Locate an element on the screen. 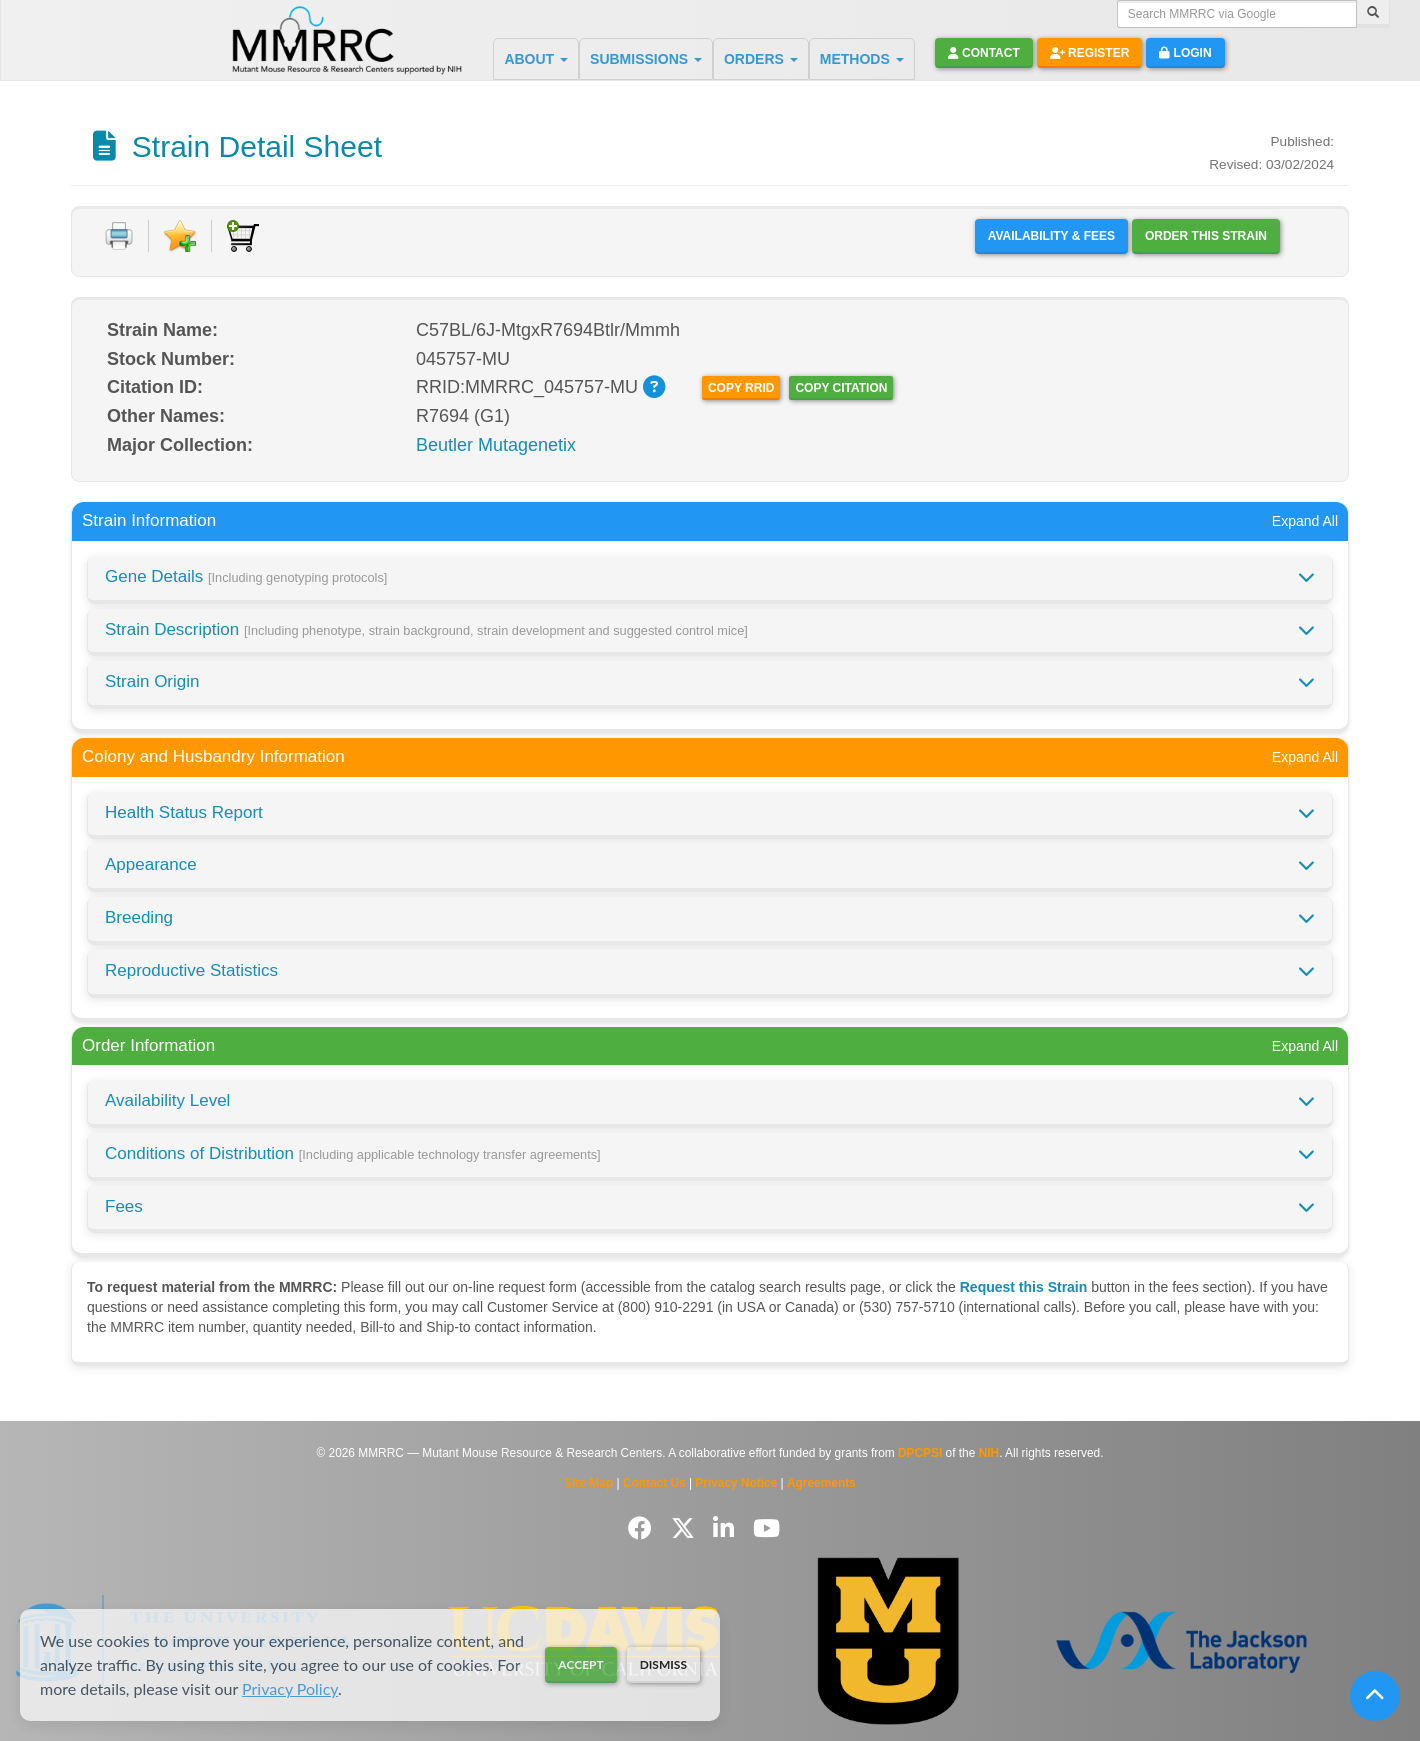 The width and height of the screenshot is (1420, 1741). Gene Details is located at coordinates (246, 576).